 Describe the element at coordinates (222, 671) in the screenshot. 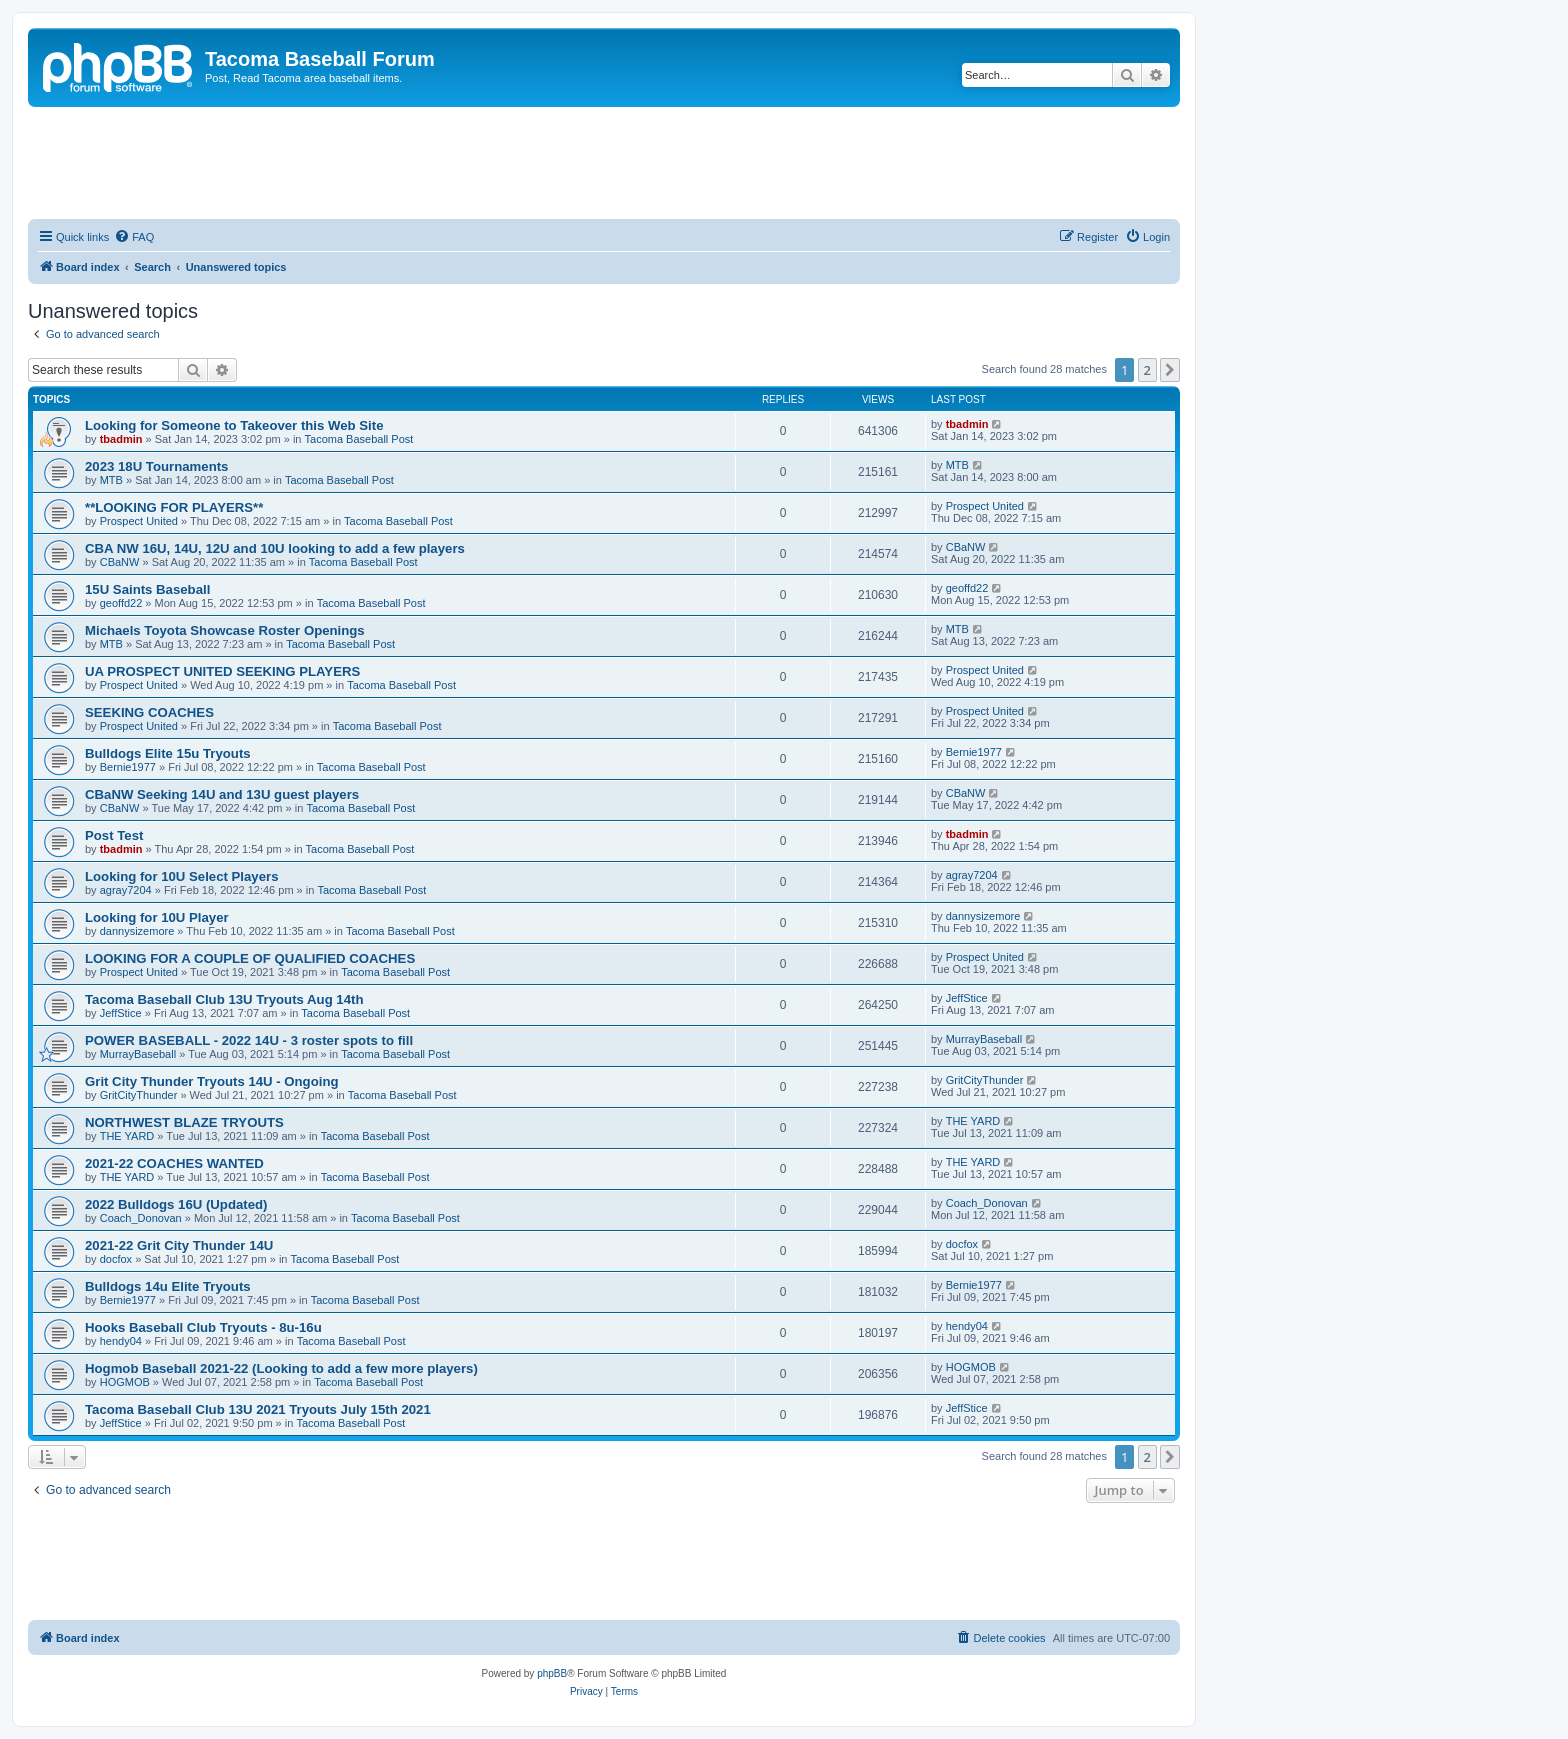

I see `UA PROSPECT UNITED SEEKING PLAYERS` at that location.